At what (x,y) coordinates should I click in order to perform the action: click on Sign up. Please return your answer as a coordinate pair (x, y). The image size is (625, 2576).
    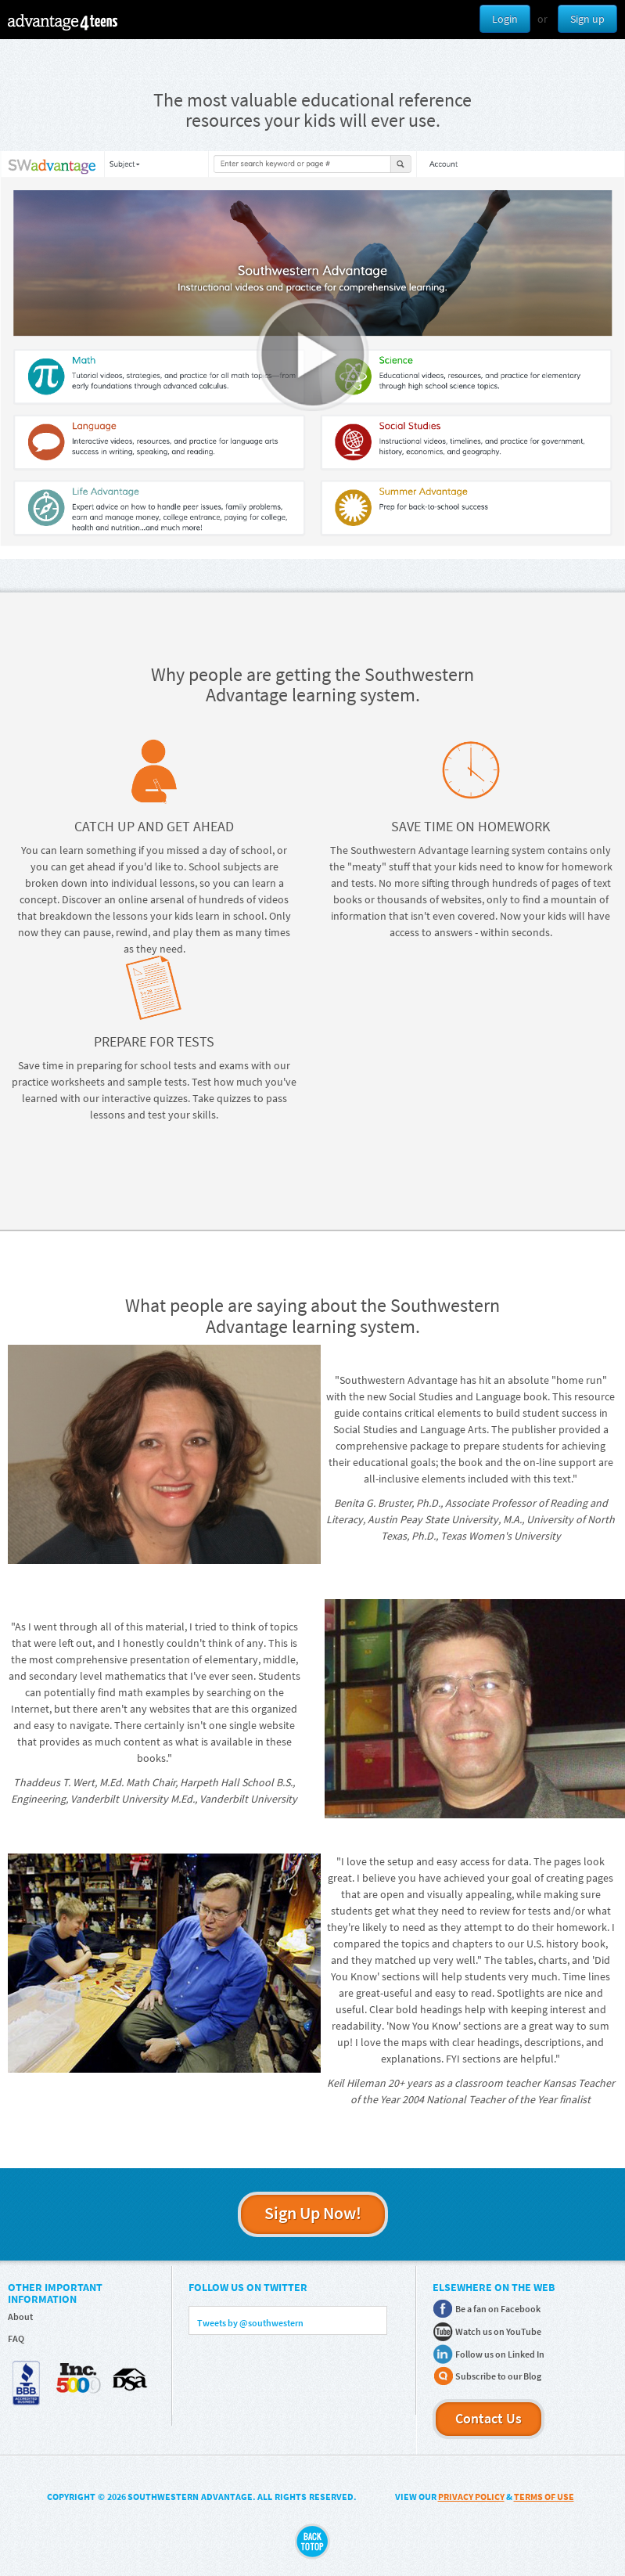
    Looking at the image, I should click on (587, 19).